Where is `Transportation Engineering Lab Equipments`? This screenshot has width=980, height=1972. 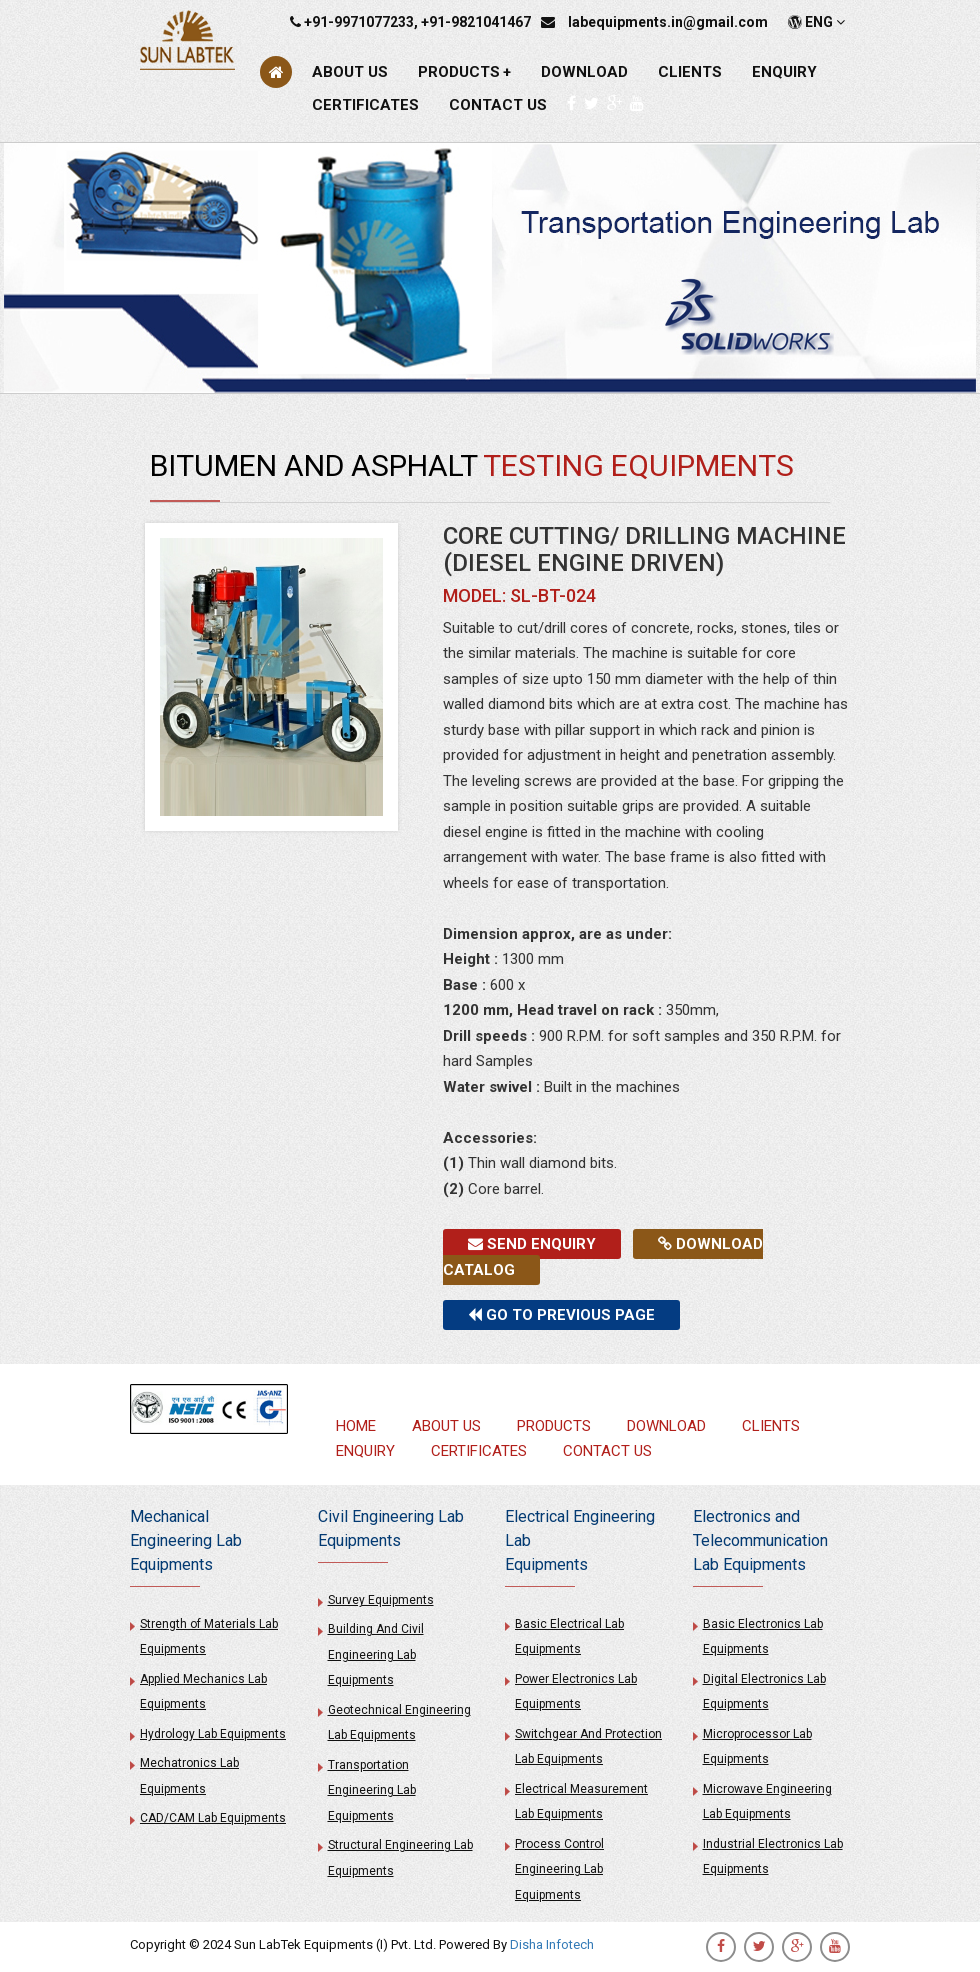 Transportation Engineering Lab Equipments is located at coordinates (372, 1790).